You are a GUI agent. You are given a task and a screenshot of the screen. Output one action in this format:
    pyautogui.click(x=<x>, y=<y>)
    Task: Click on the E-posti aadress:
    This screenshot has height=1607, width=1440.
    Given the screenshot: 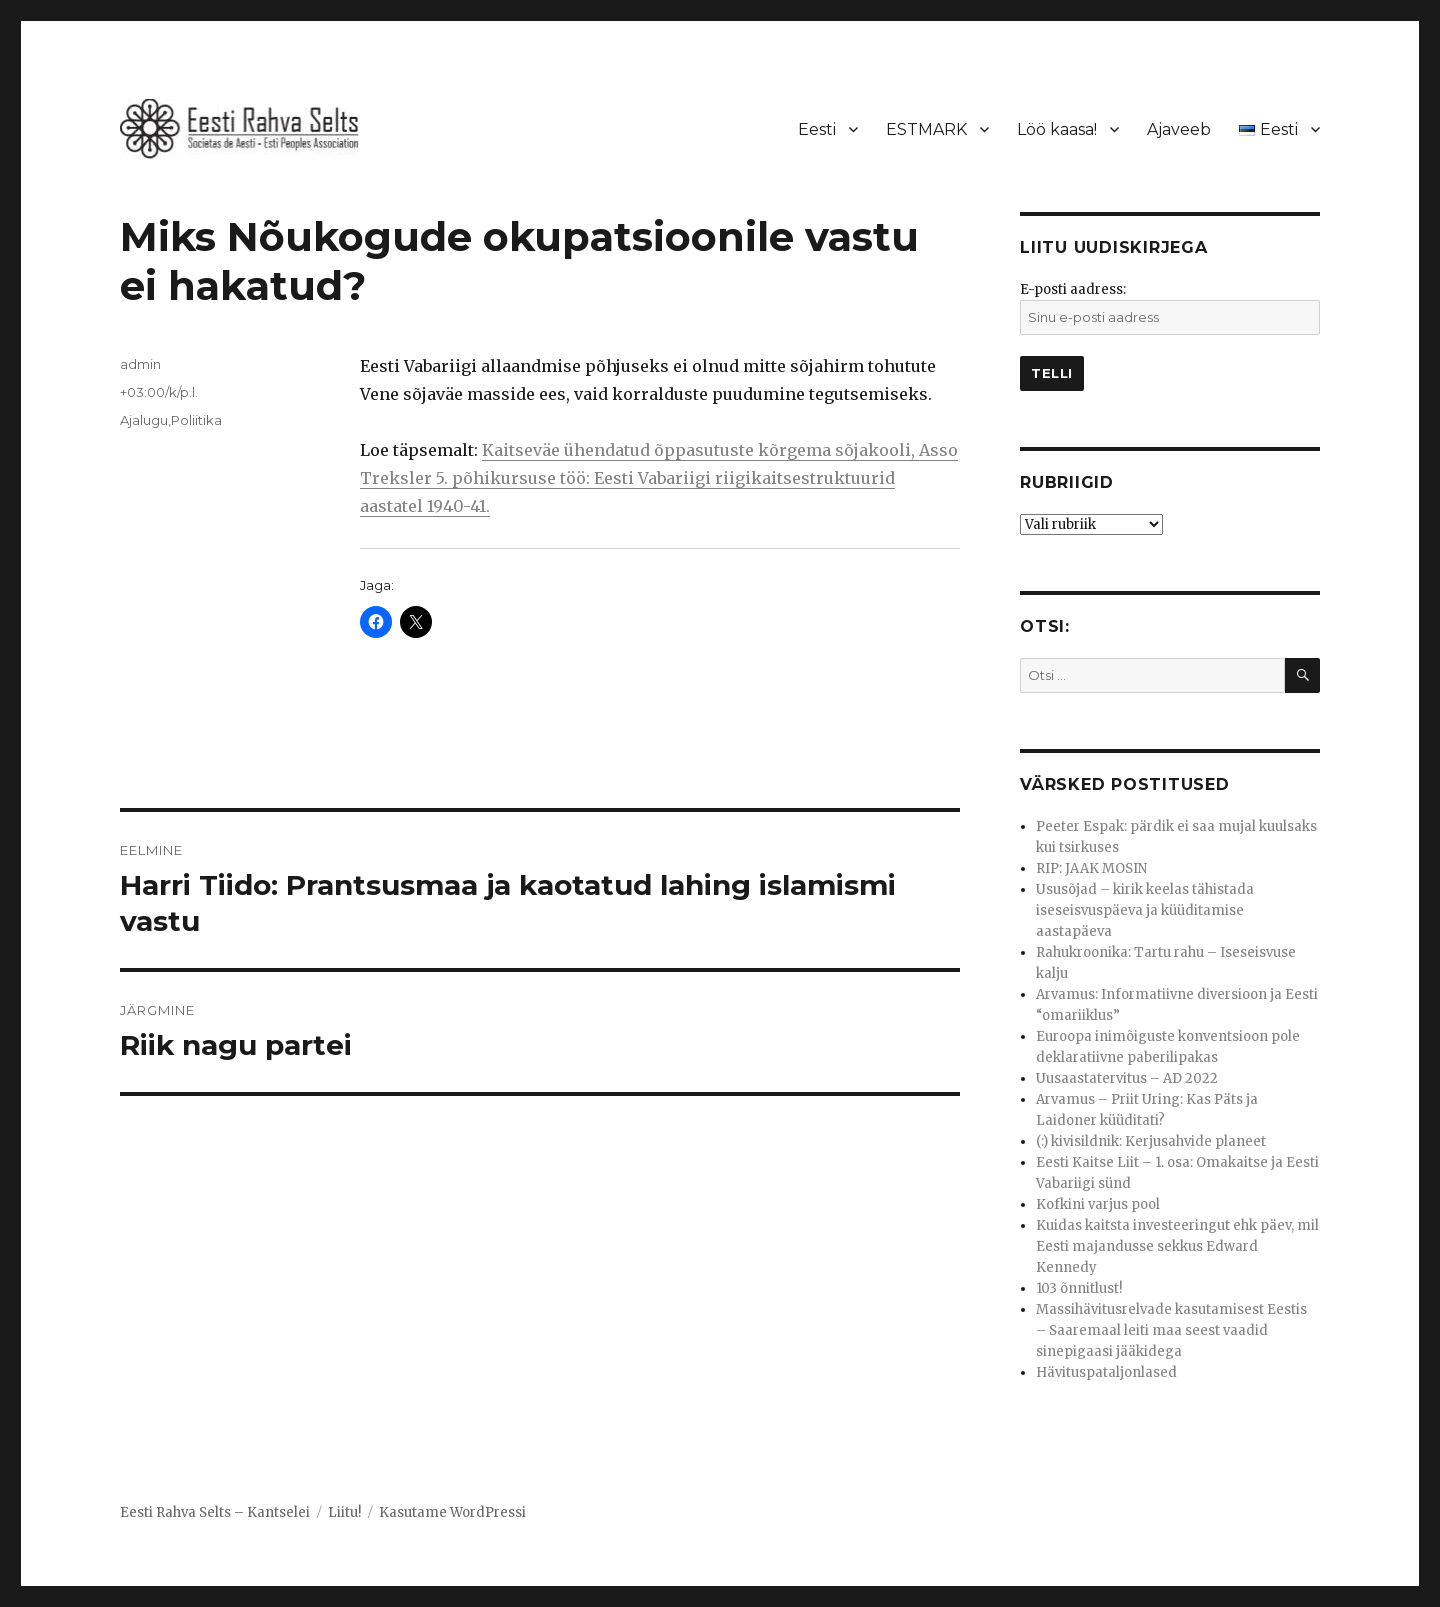 What is the action you would take?
    pyautogui.click(x=1073, y=289)
    